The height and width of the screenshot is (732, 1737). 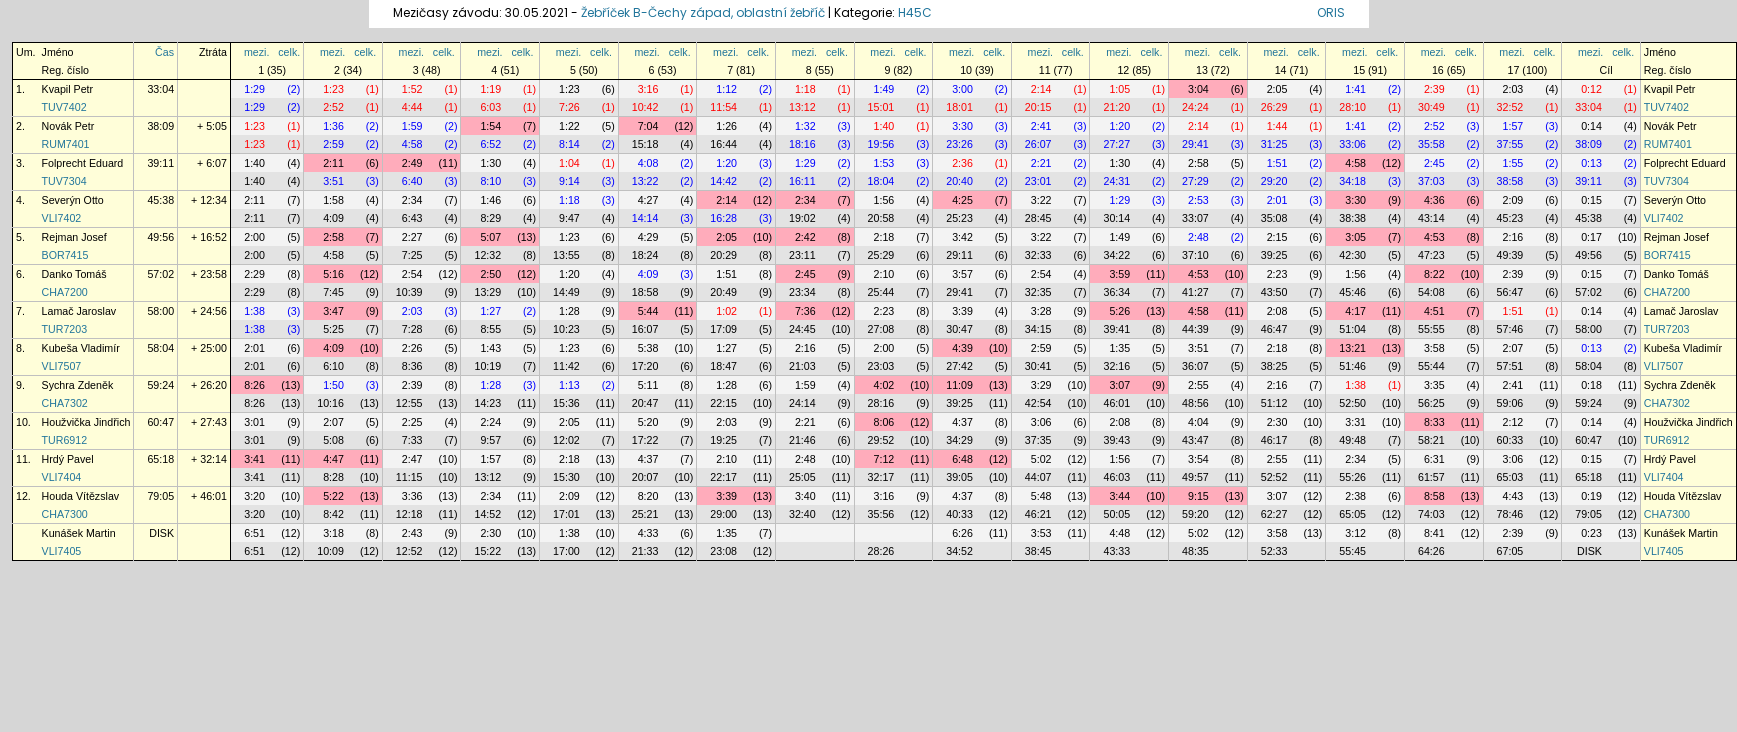 I want to click on 20:40, so click(x=959, y=181).